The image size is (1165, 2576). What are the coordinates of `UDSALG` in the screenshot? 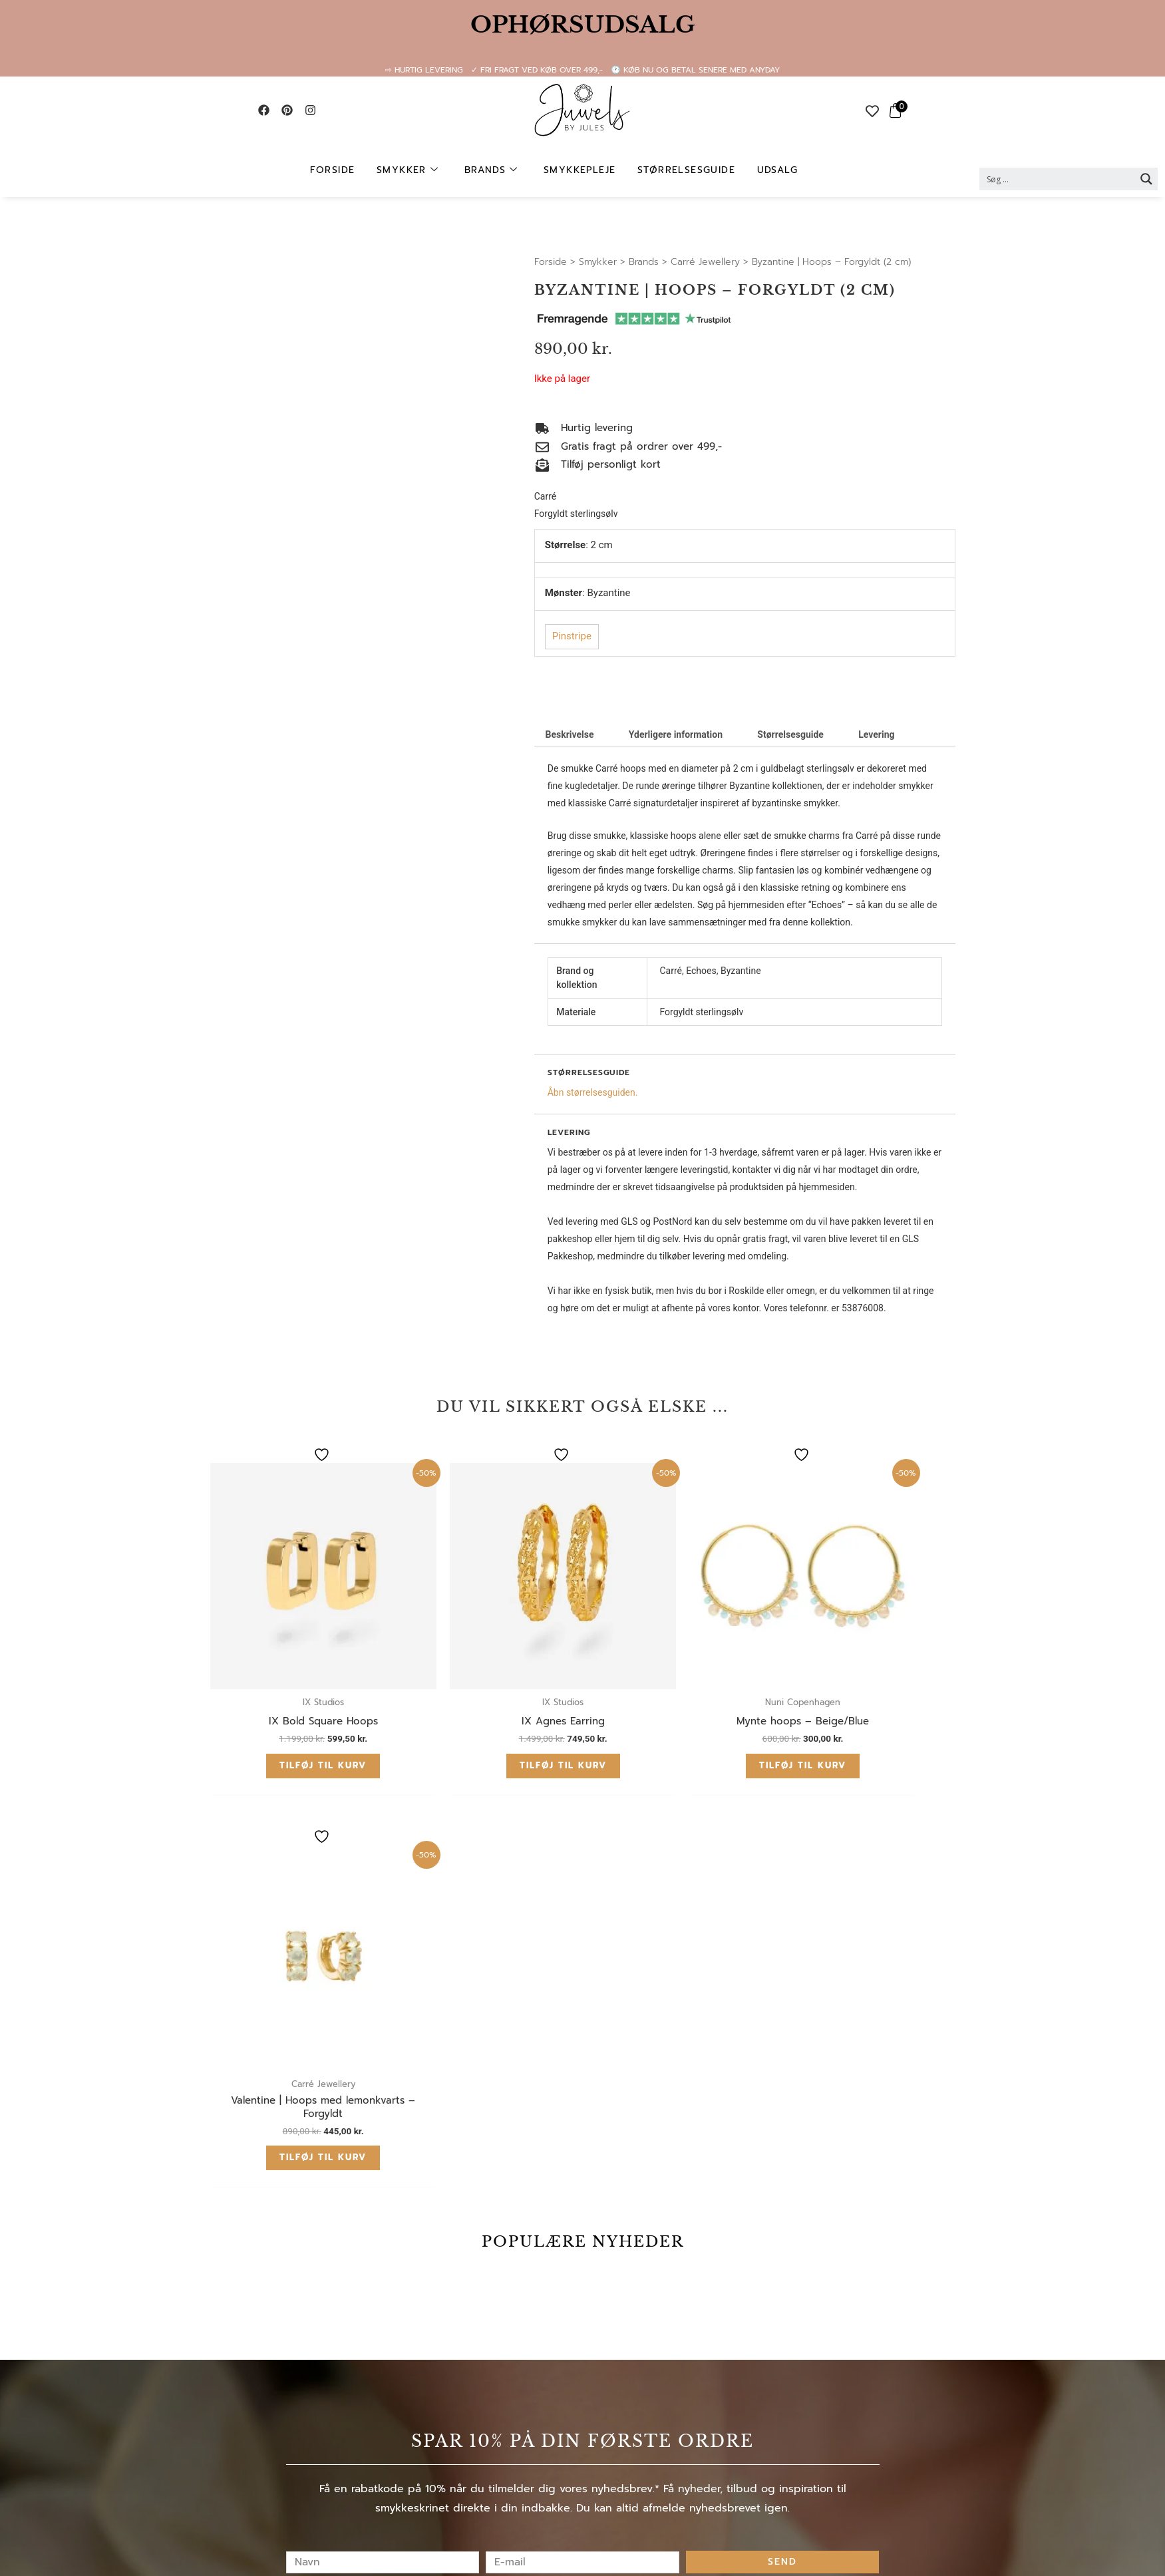 It's located at (773, 170).